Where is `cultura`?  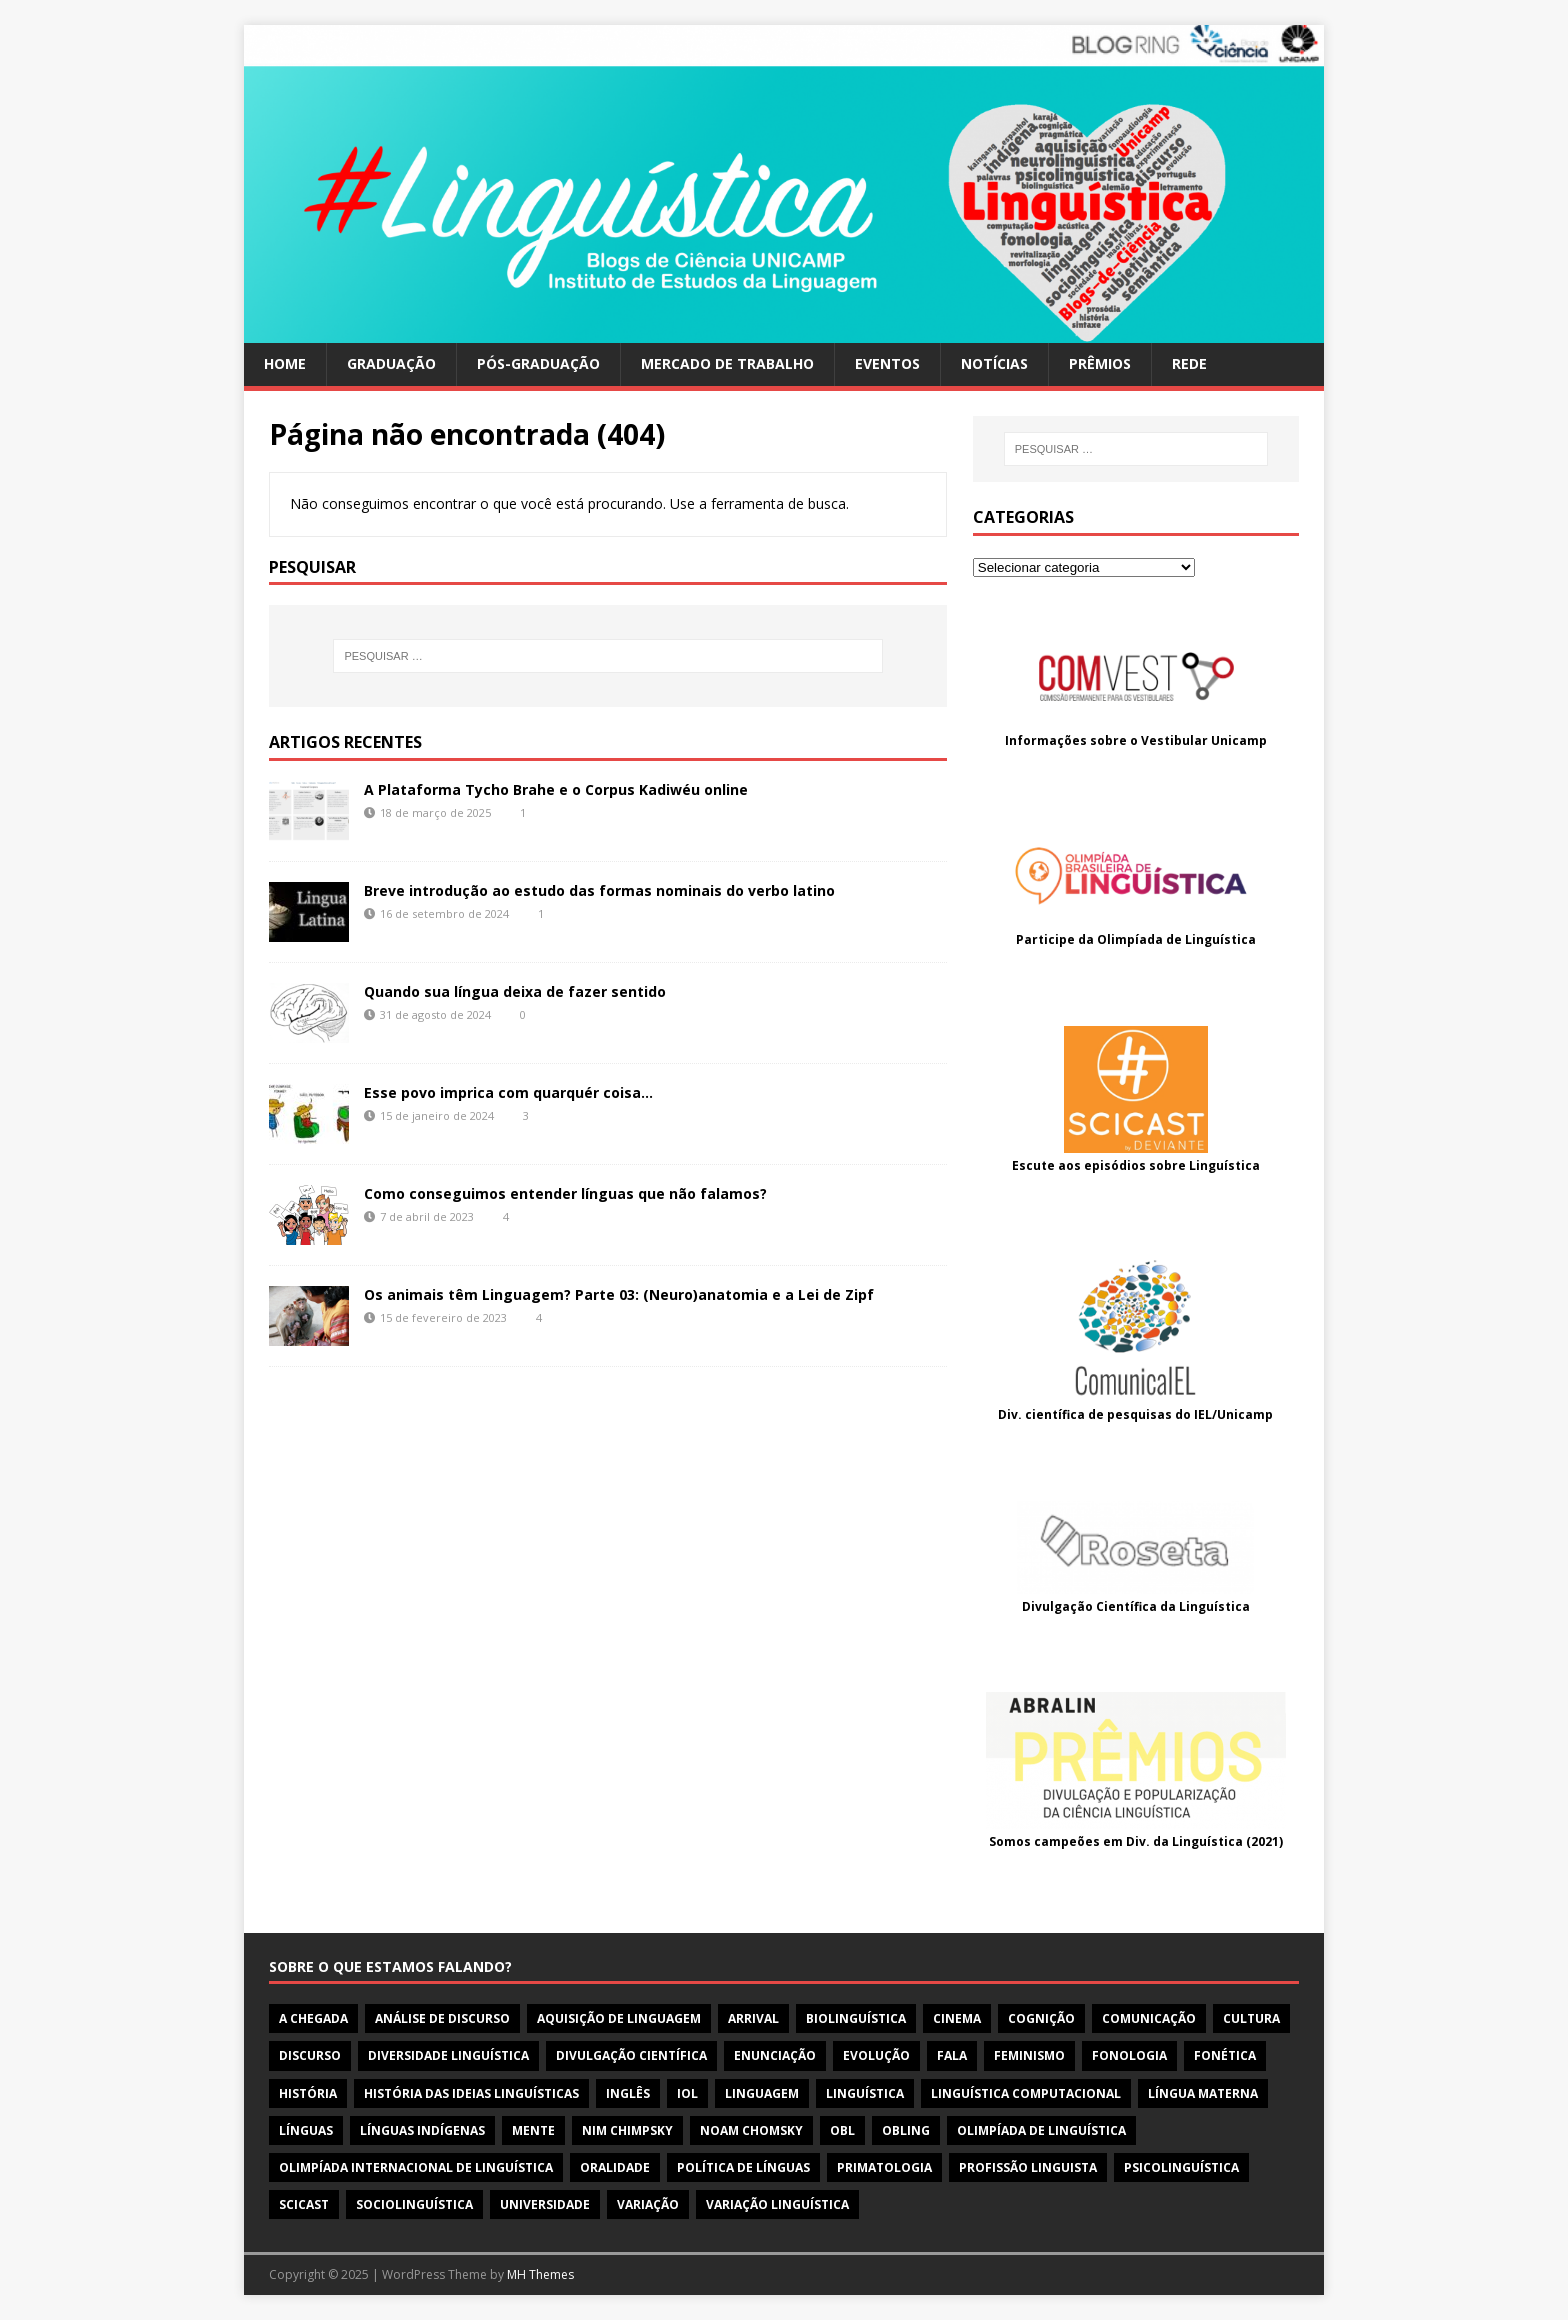
cultura is located at coordinates (1251, 2018).